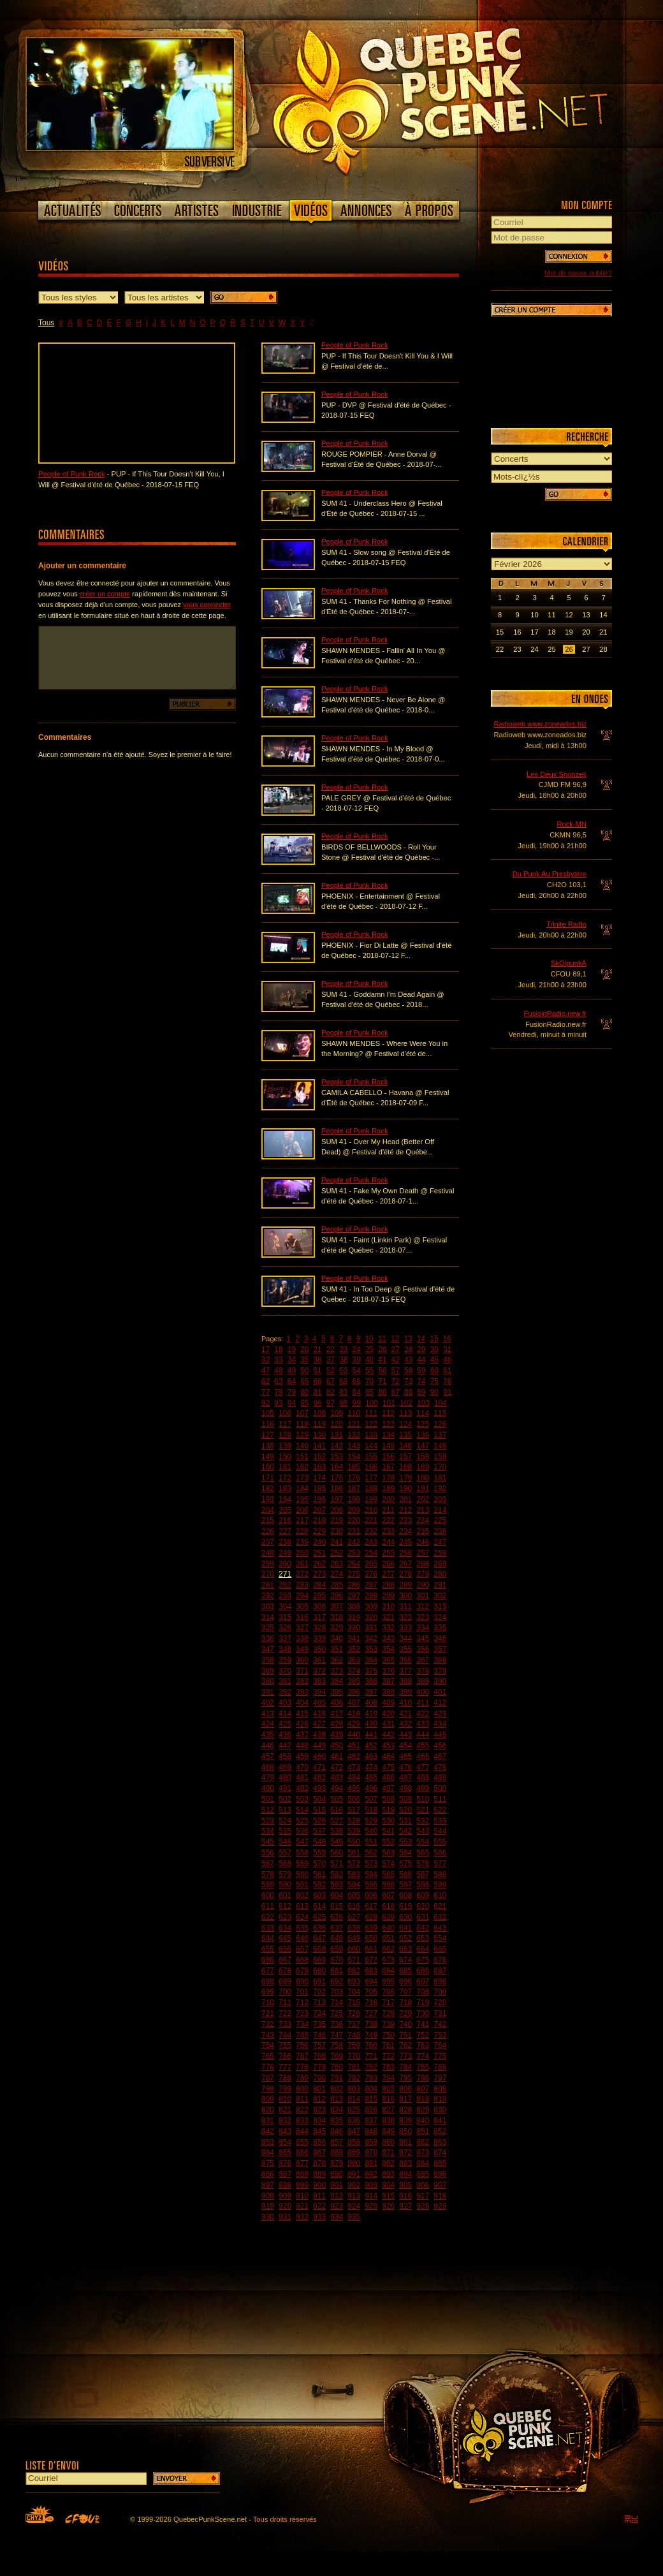 This screenshot has width=663, height=2576. I want to click on 17, so click(265, 1349).